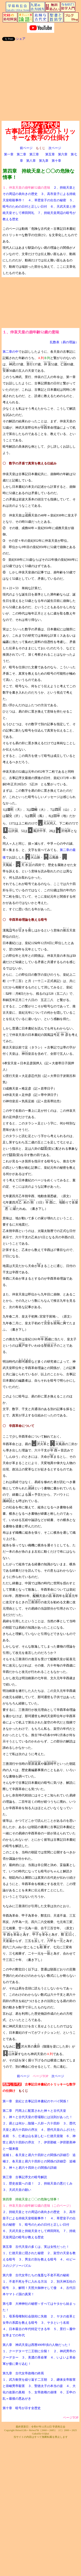 The height and width of the screenshot is (2576, 81). What do you see at coordinates (10, 351) in the screenshot?
I see `第二章の中` at bounding box center [10, 351].